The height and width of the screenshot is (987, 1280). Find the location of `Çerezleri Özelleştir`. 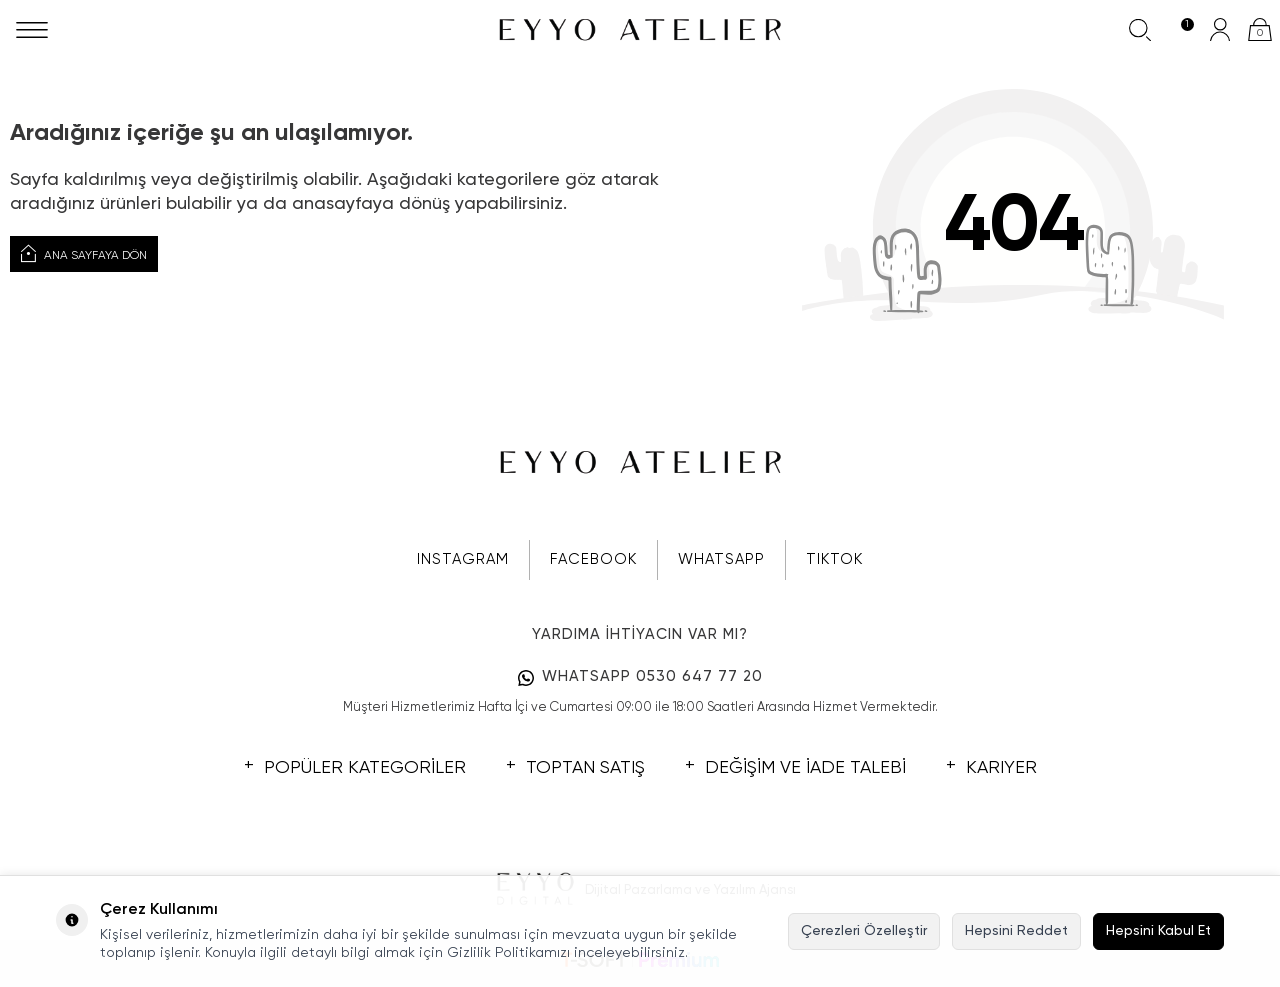

Çerezleri Özelleştir is located at coordinates (864, 931).